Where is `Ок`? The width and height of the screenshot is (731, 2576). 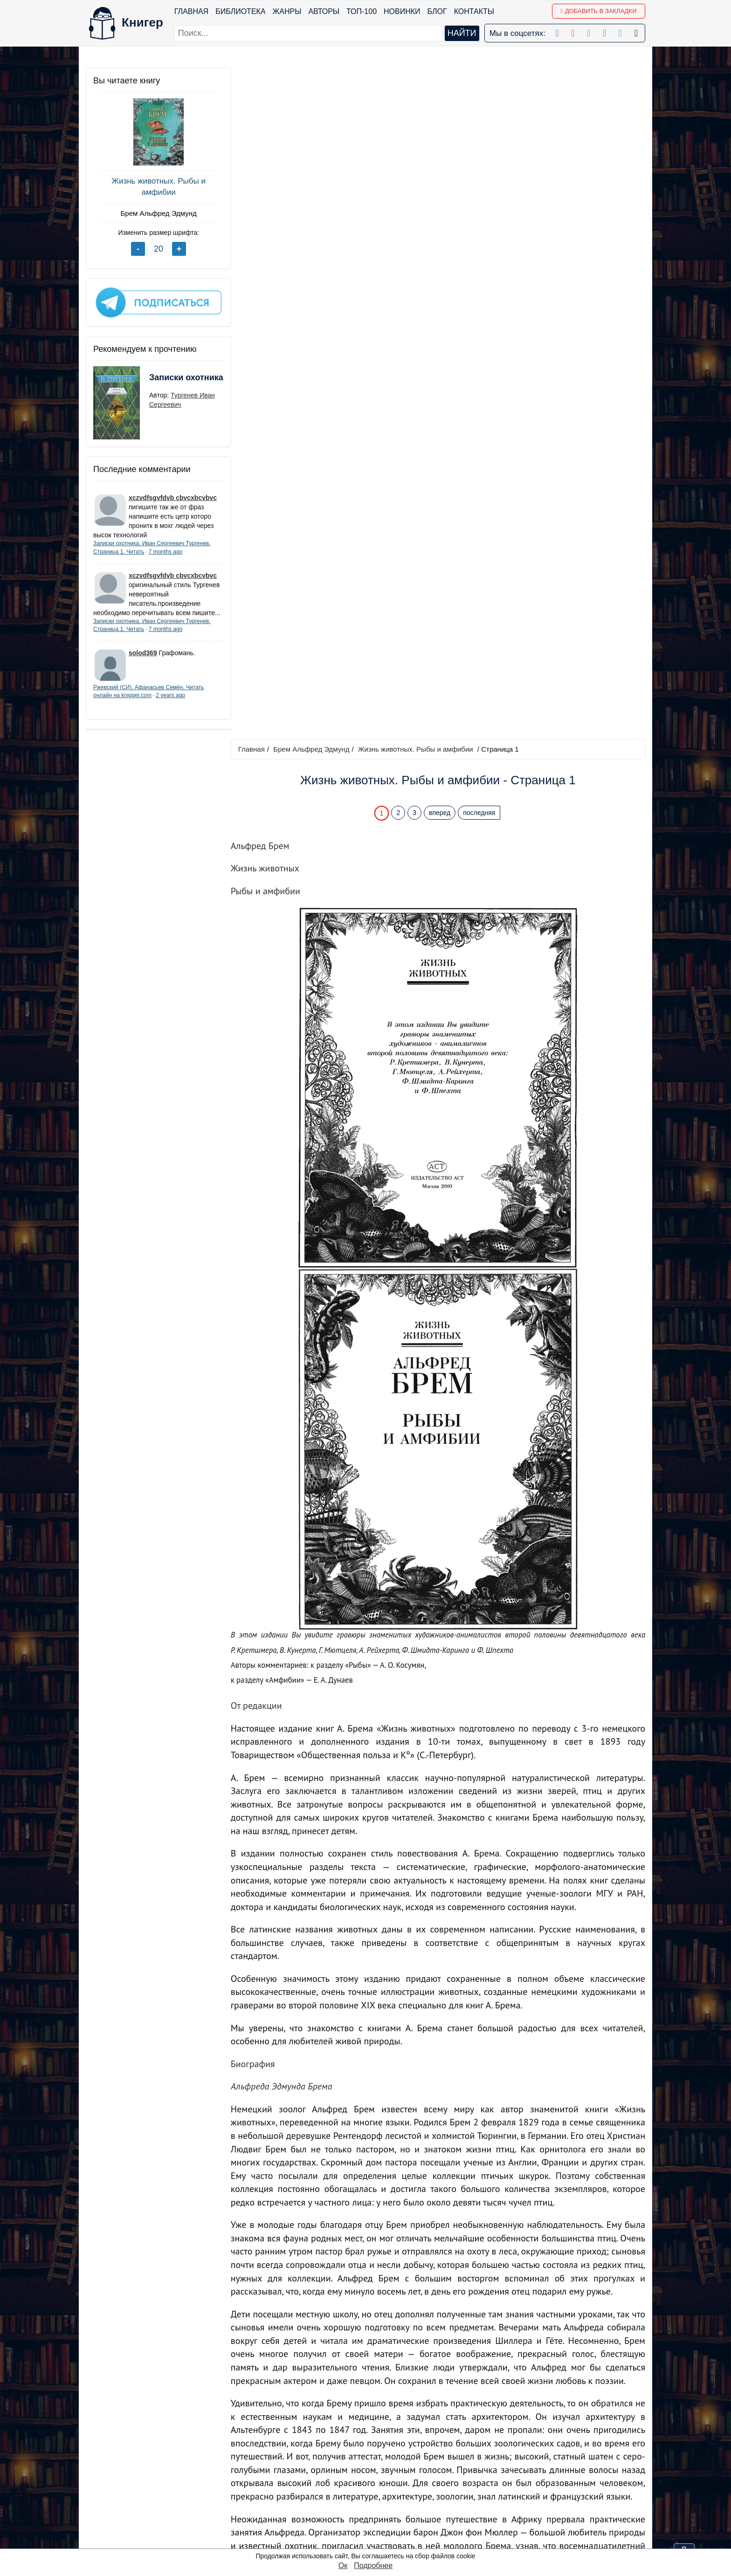
Ок is located at coordinates (342, 2565).